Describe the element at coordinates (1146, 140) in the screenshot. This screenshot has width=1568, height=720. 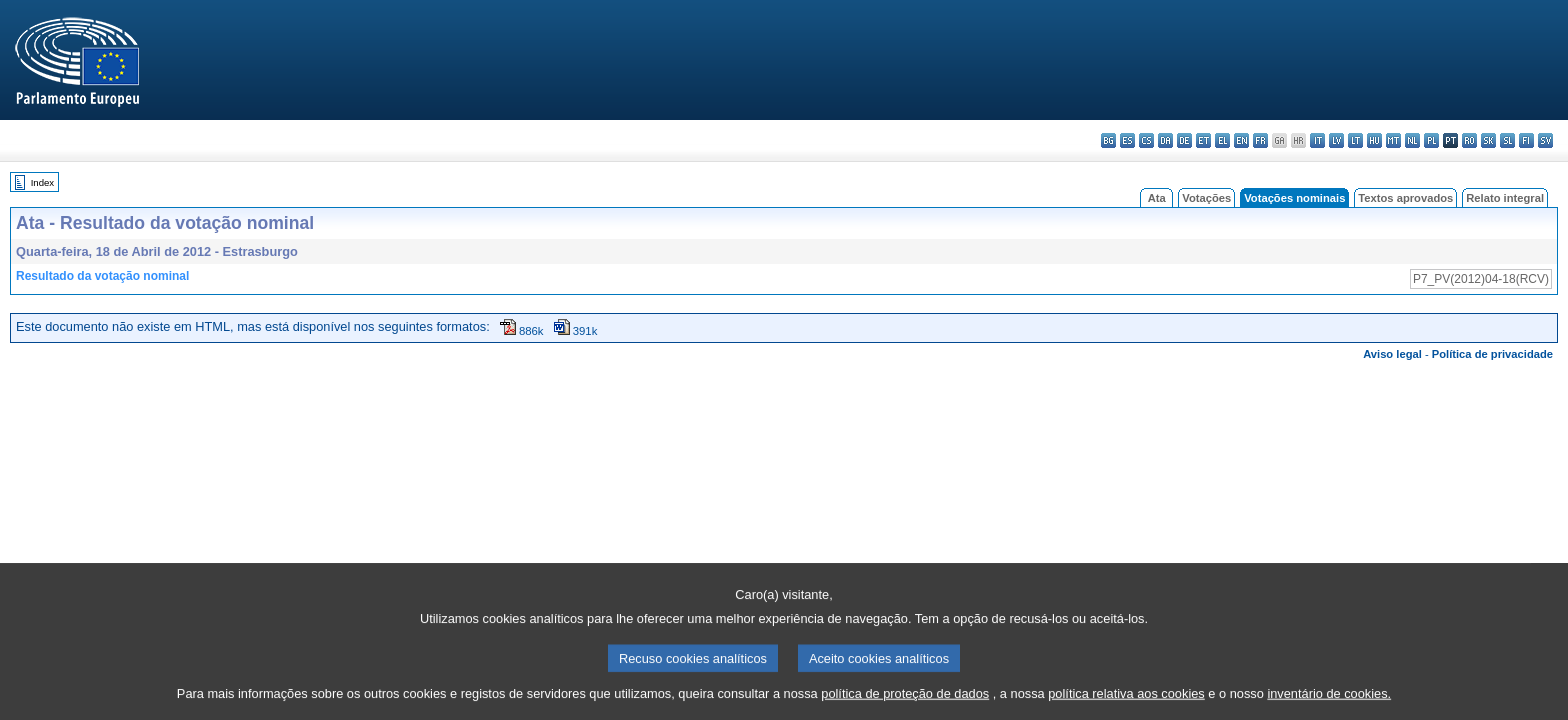
I see `cs - čeština` at that location.